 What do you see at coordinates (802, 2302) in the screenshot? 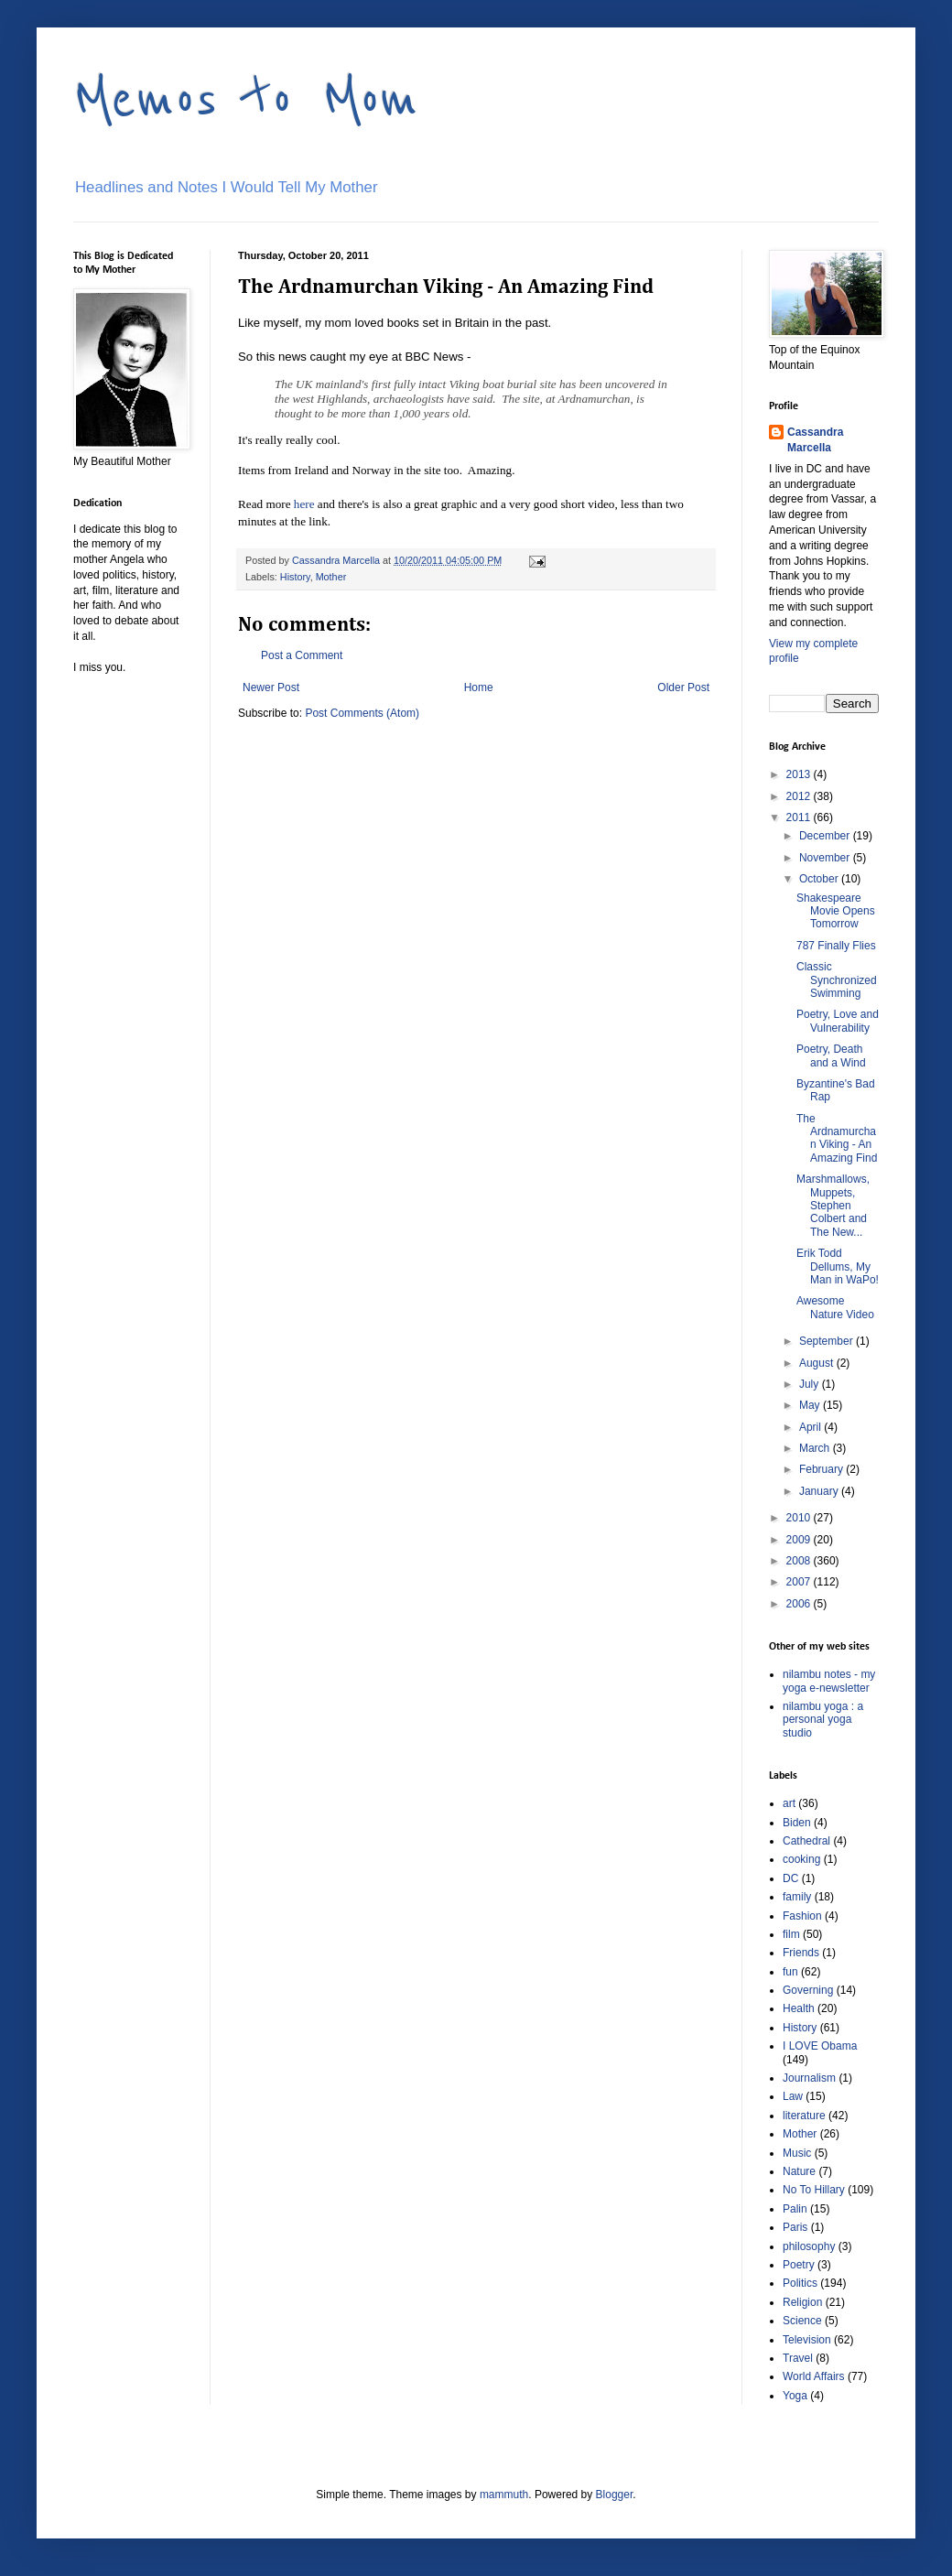
I see `Religion` at bounding box center [802, 2302].